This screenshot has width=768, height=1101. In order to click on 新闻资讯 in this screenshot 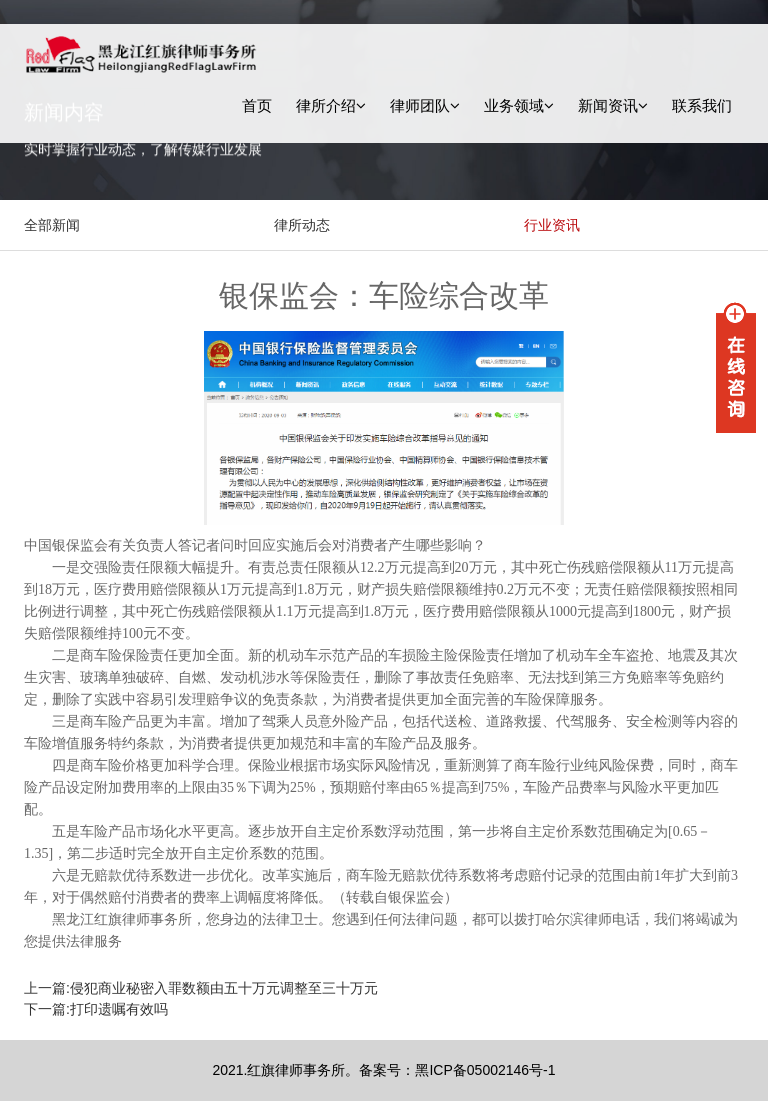, I will do `click(613, 105)`.